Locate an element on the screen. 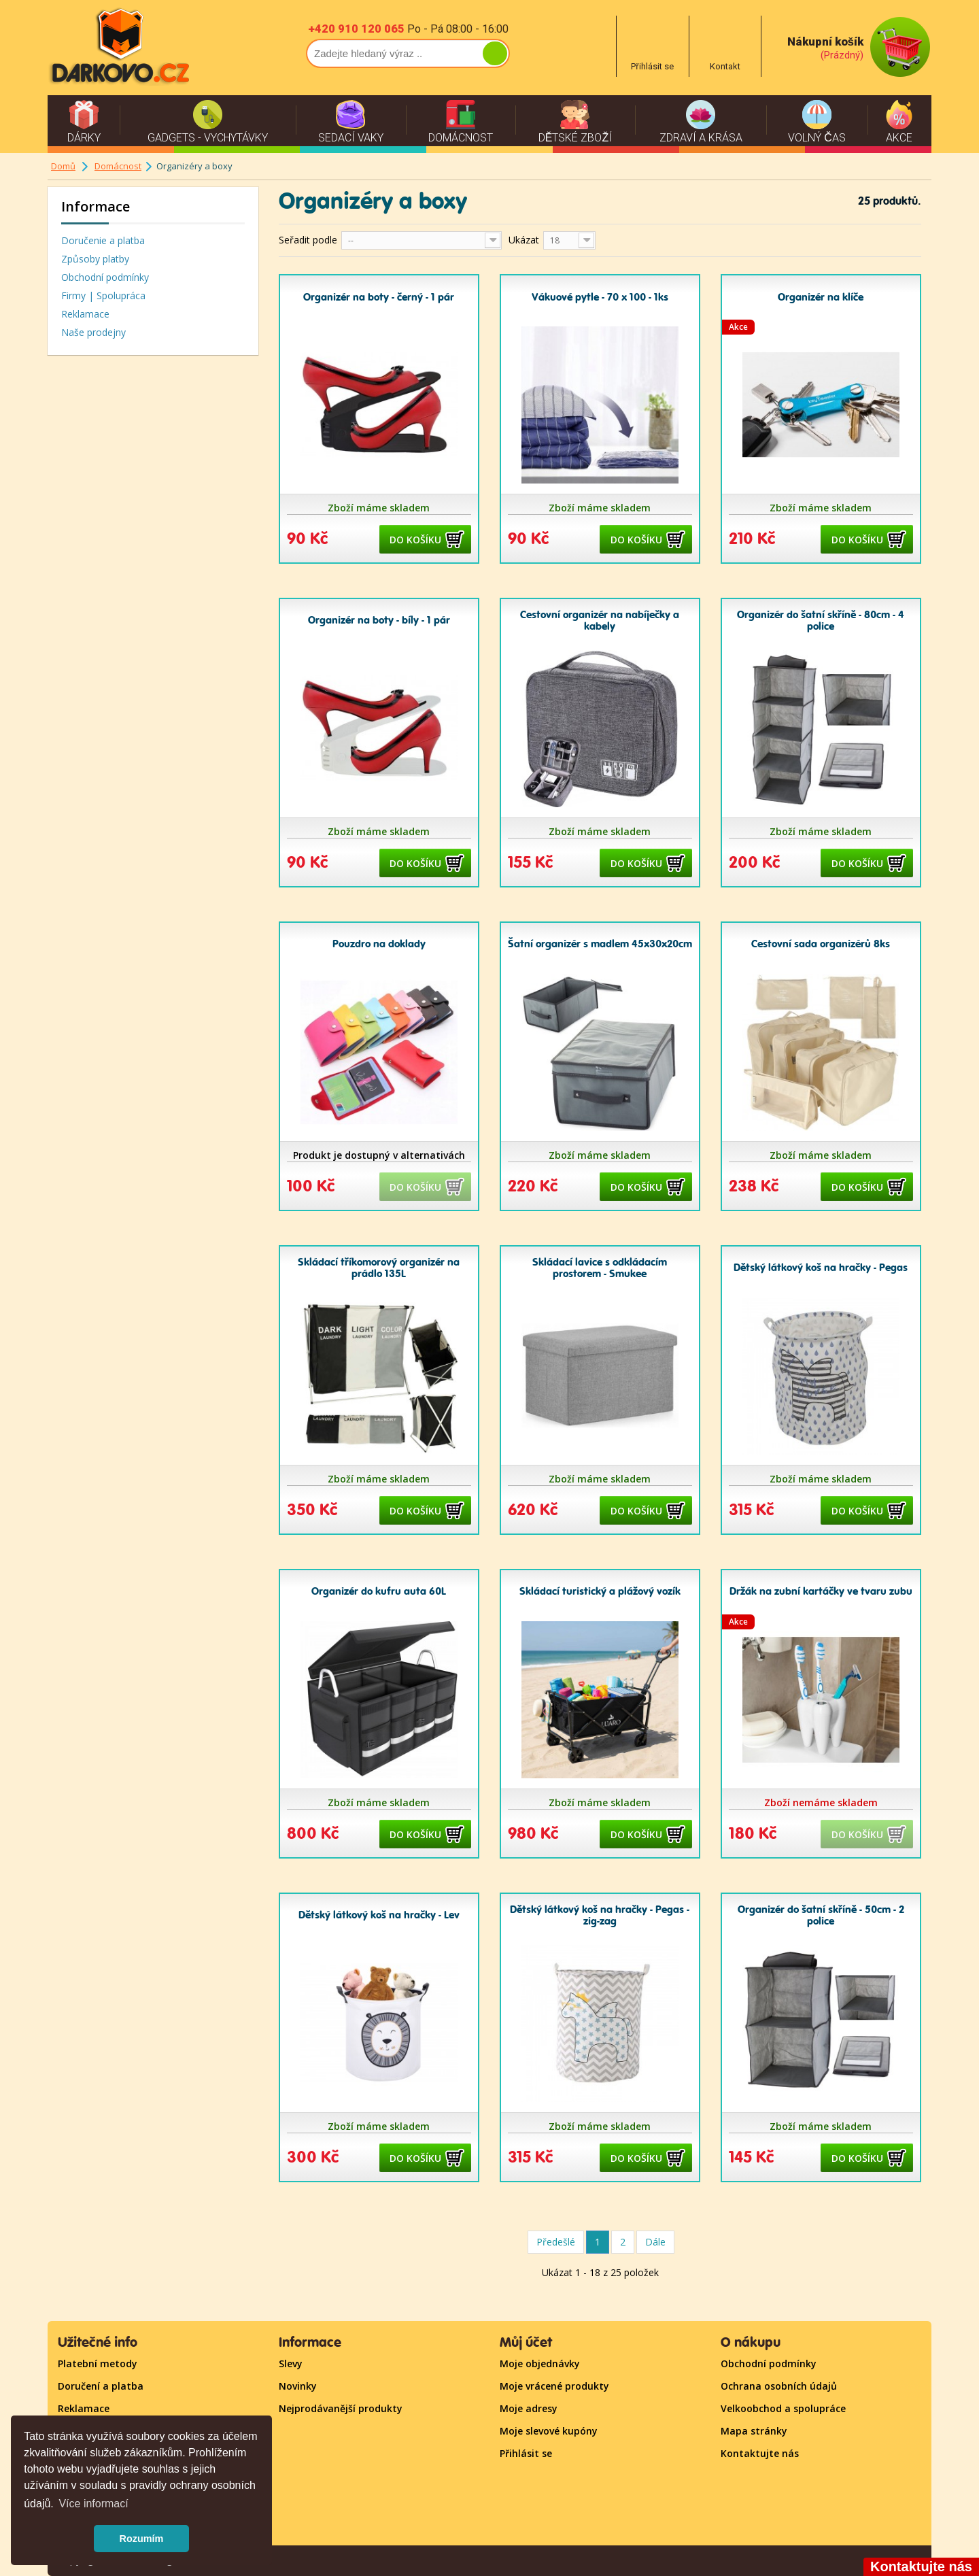 This screenshot has width=979, height=2576. Doručení a platba is located at coordinates (100, 2385).